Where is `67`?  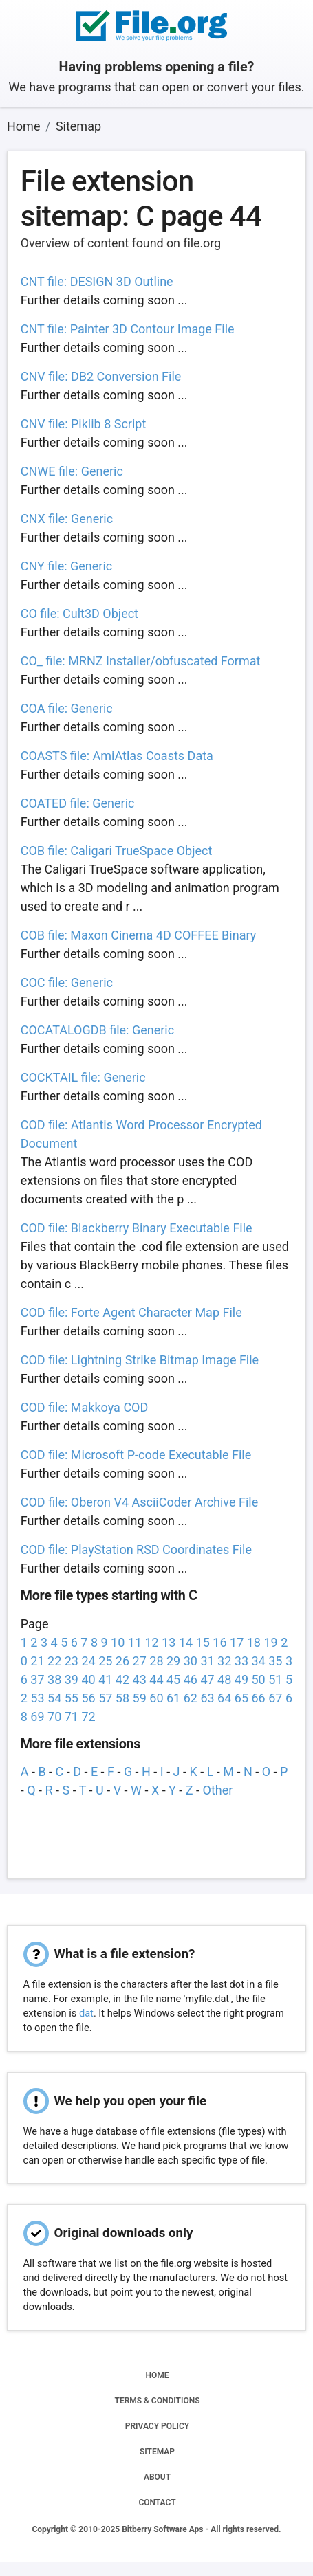
67 is located at coordinates (275, 1698).